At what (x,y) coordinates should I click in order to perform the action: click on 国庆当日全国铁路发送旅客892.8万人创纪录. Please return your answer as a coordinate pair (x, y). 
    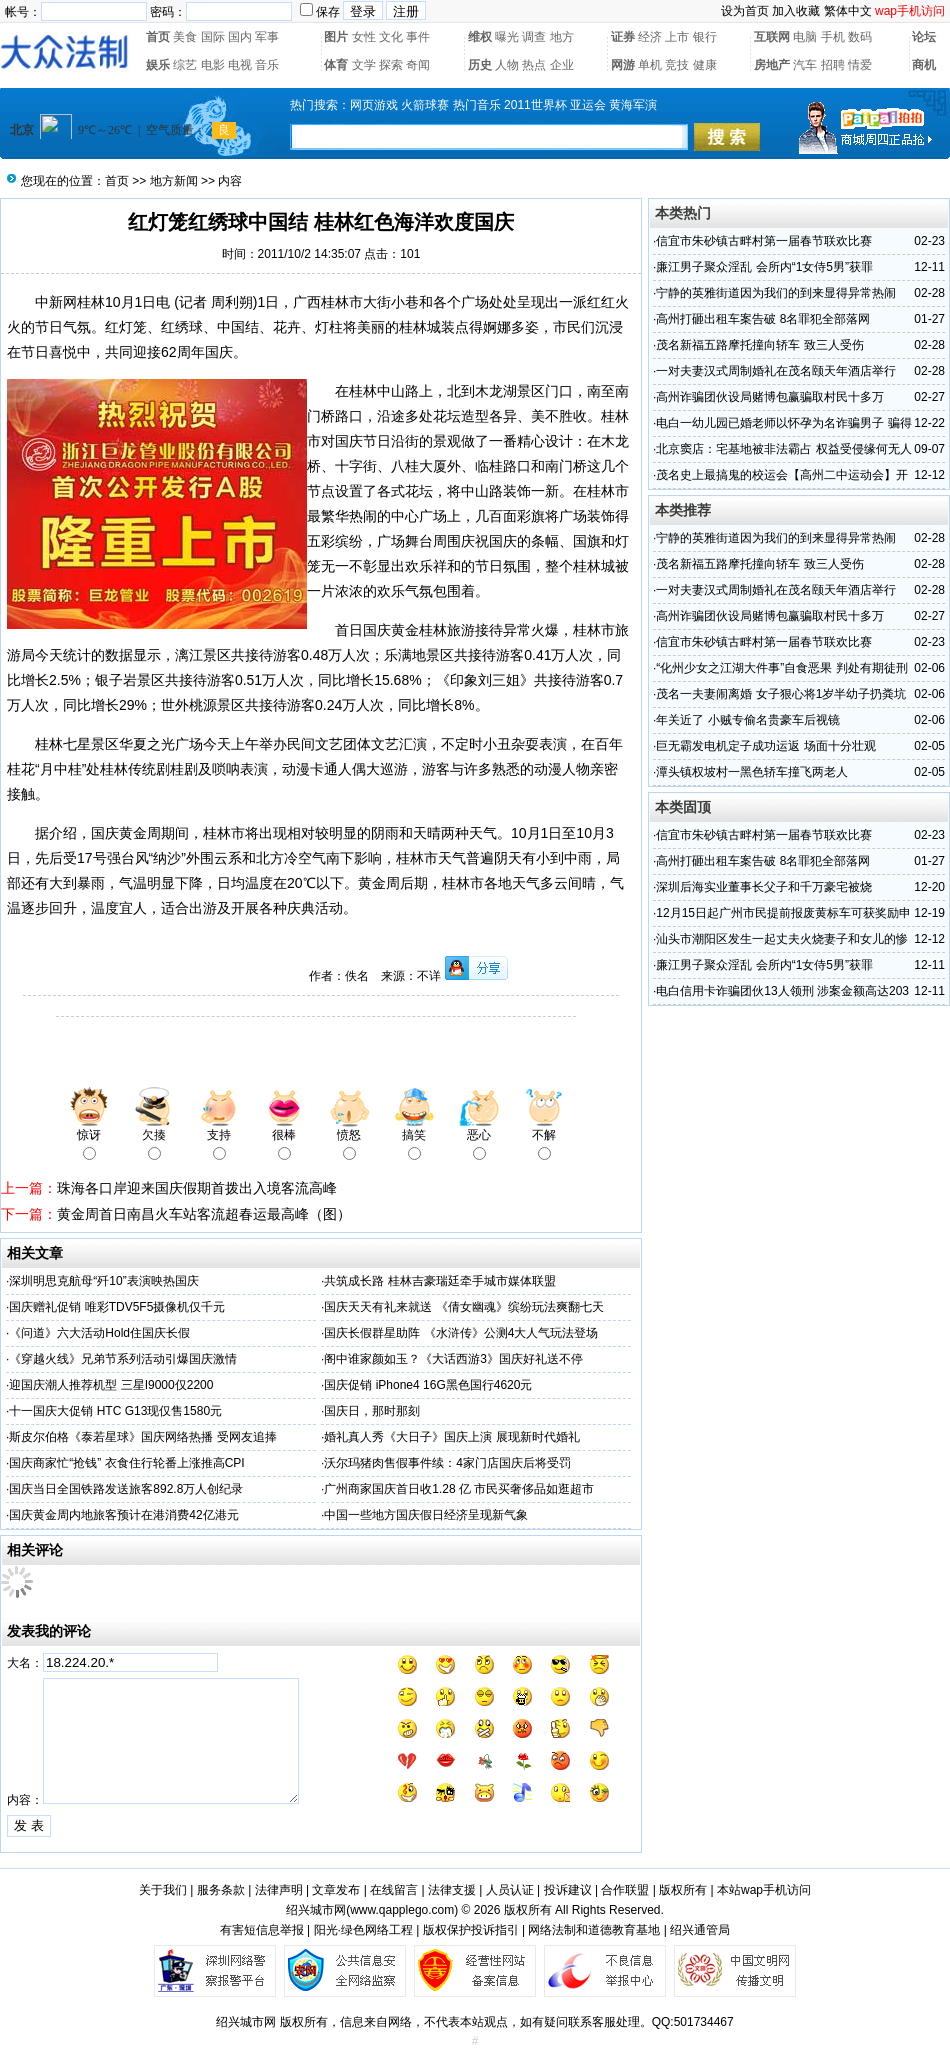
    Looking at the image, I should click on (126, 1489).